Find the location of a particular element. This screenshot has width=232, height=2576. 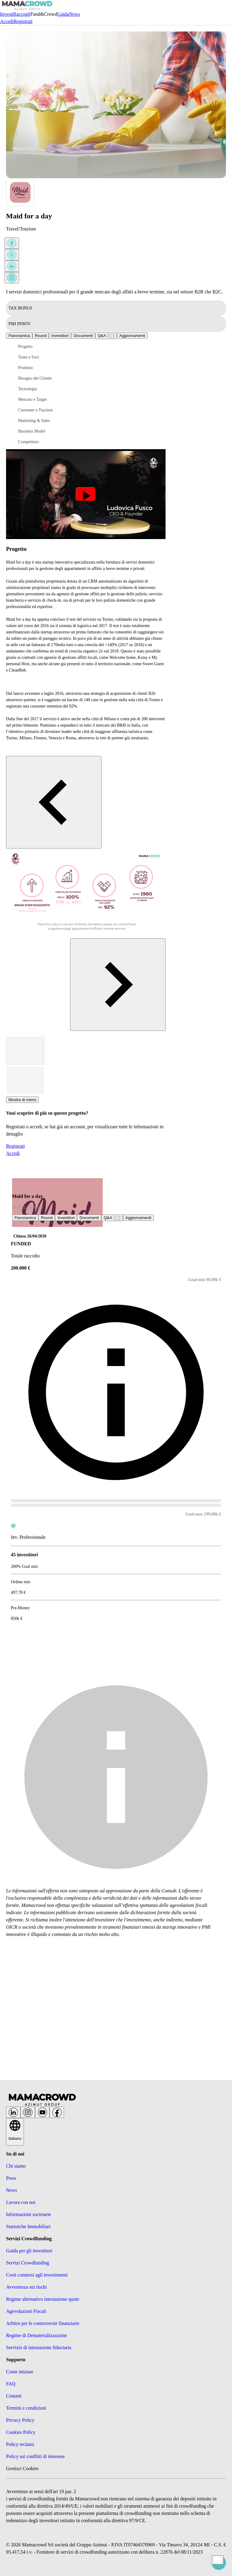

Registrati is located at coordinates (23, 21).